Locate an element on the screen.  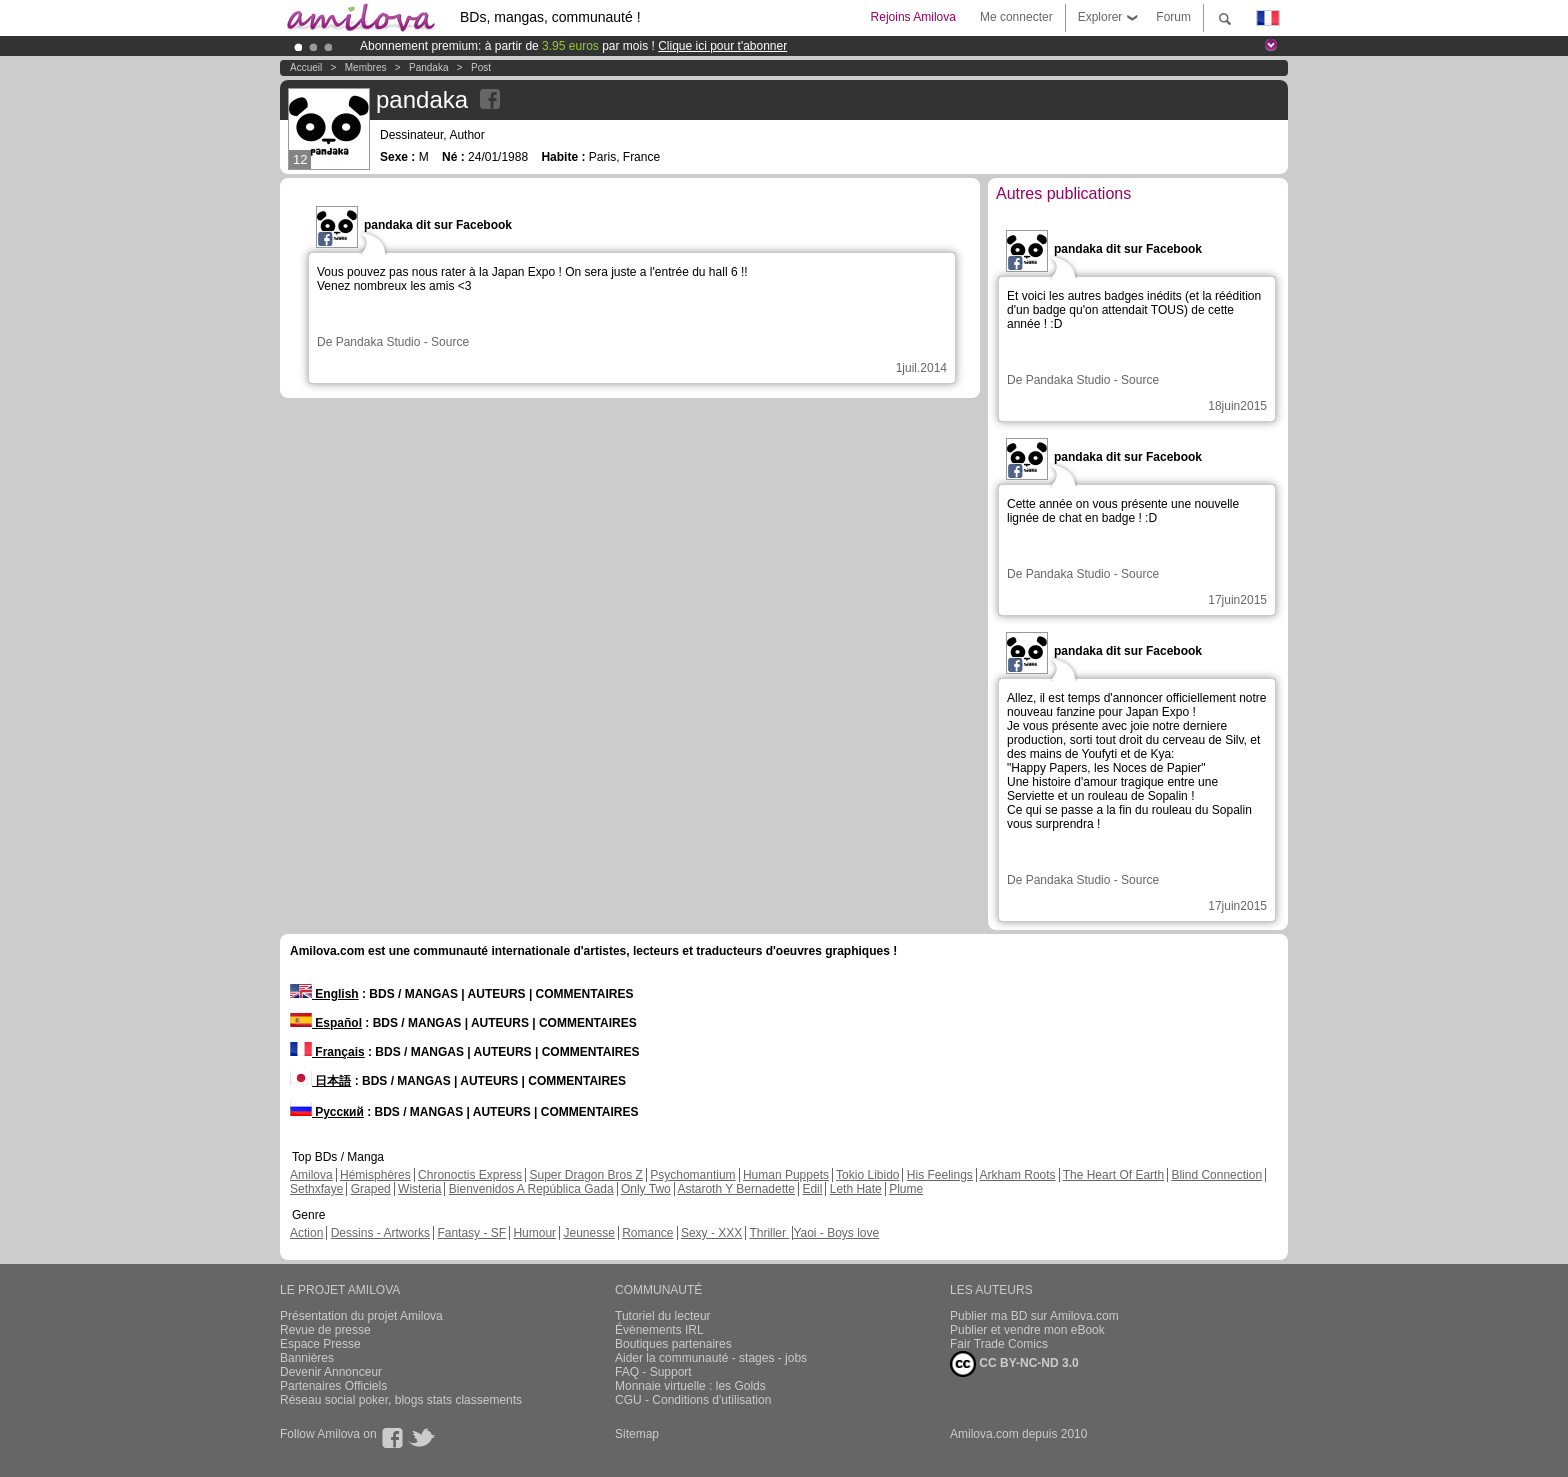
Only Two is located at coordinates (646, 1189).